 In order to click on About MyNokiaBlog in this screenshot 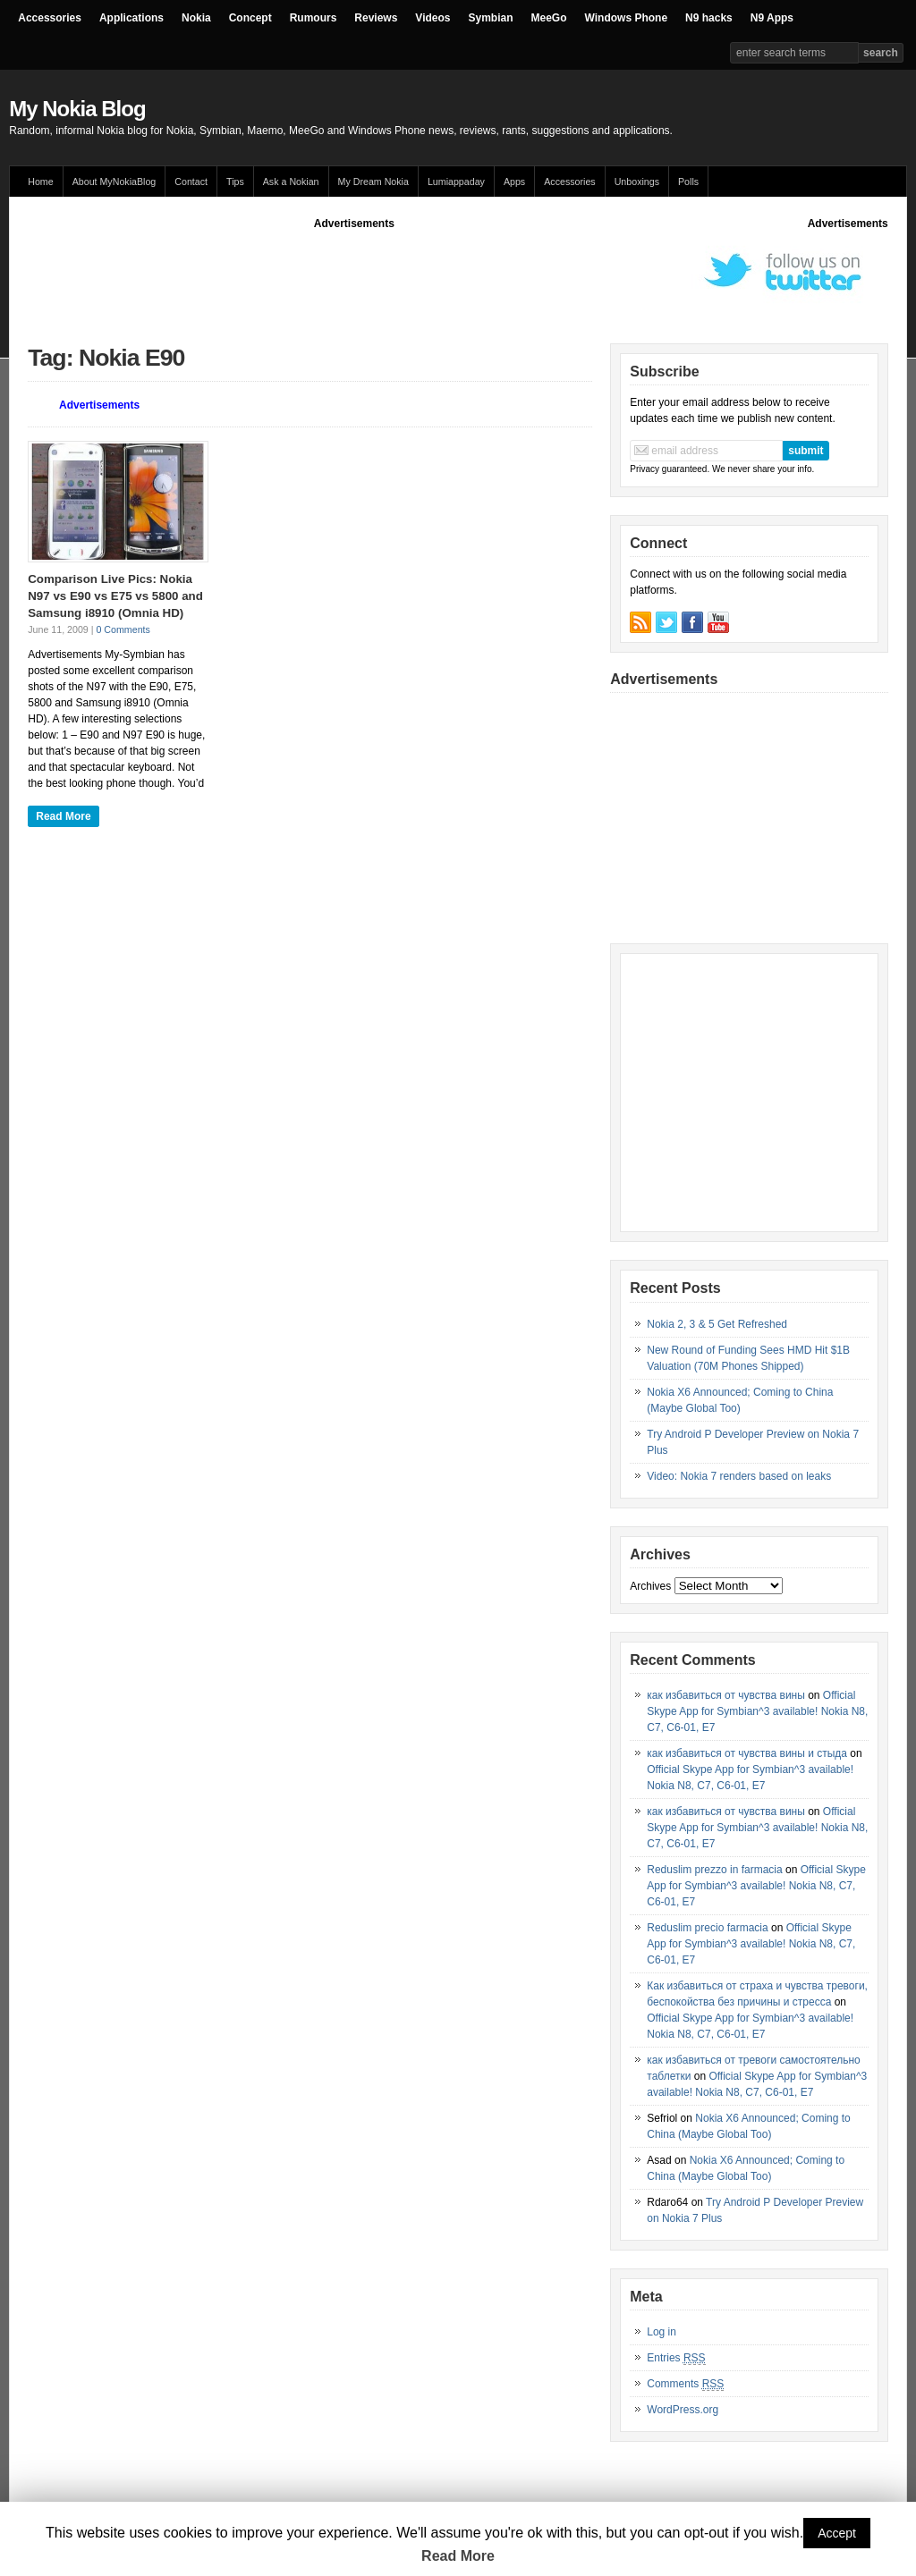, I will do `click(114, 181)`.